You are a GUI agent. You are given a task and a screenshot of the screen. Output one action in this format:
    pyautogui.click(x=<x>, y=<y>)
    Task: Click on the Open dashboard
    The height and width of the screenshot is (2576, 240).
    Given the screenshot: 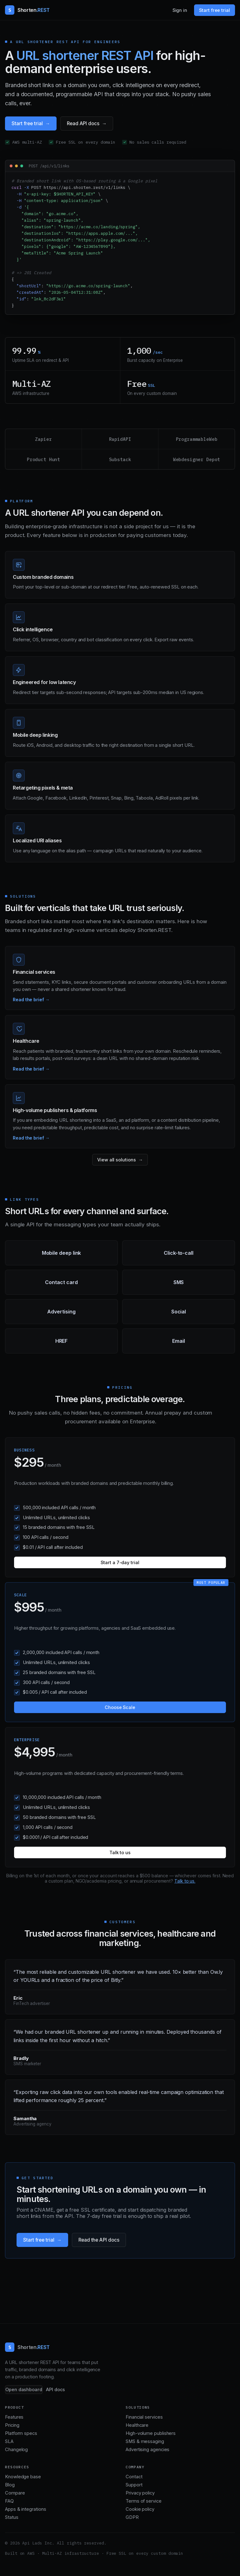 What is the action you would take?
    pyautogui.click(x=23, y=2389)
    